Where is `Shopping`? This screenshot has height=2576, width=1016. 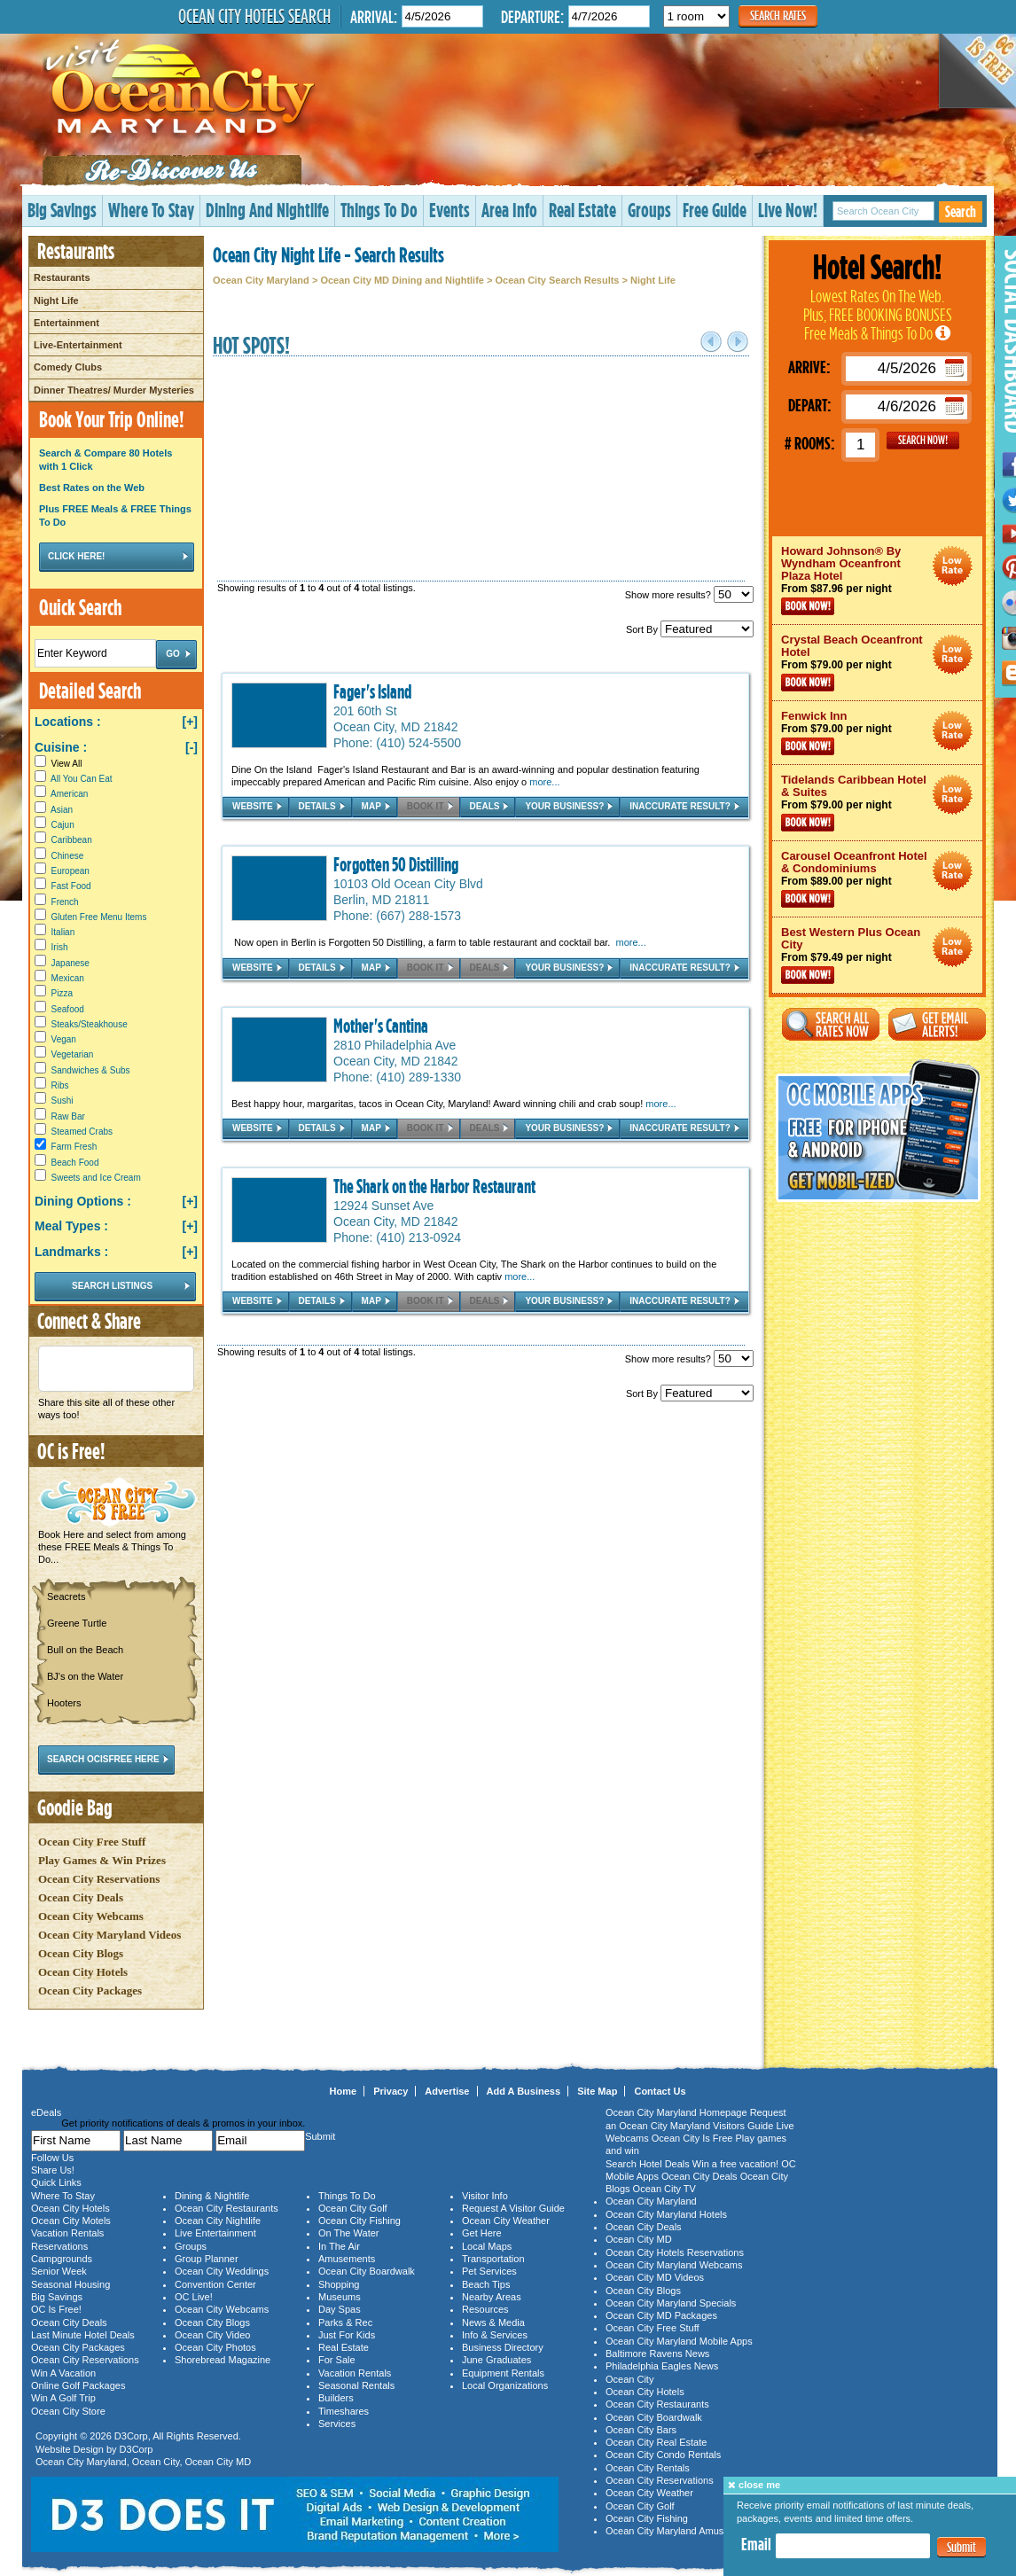
Shopping is located at coordinates (339, 2284).